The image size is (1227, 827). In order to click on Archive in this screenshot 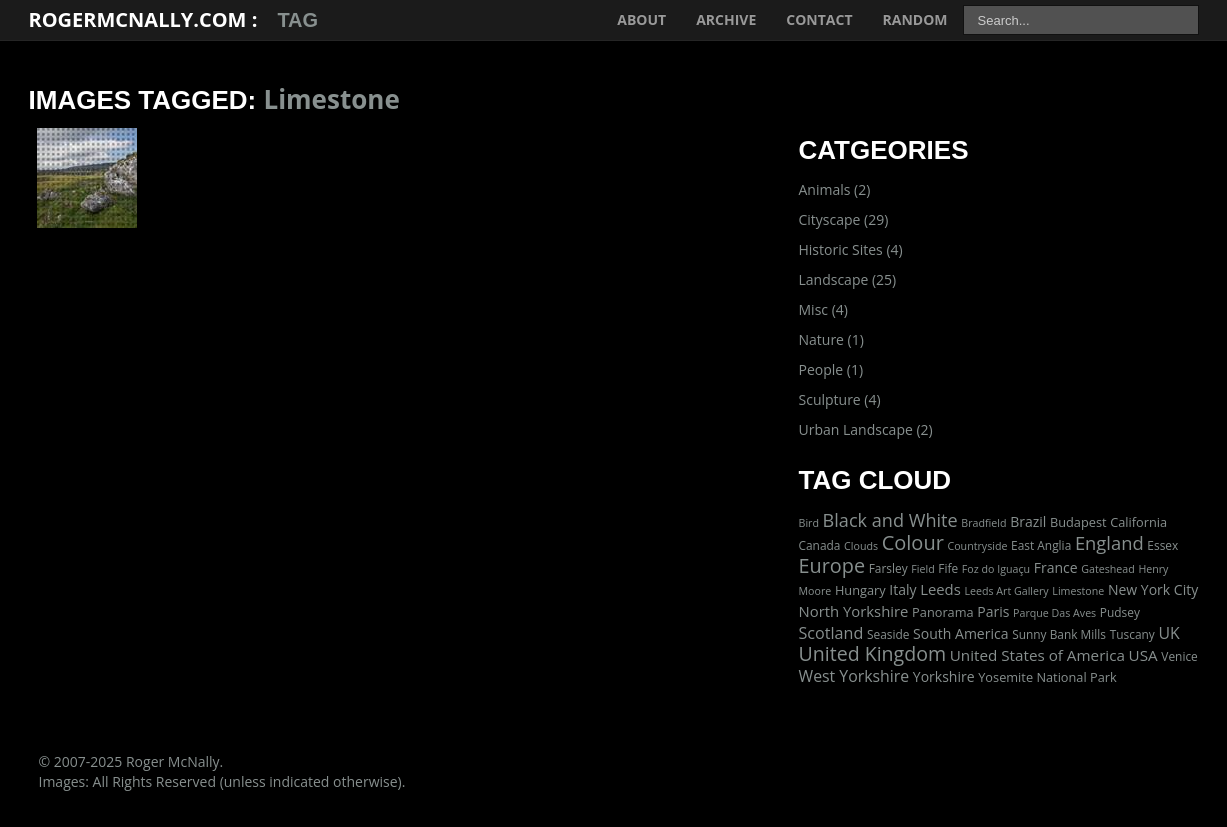, I will do `click(726, 19)`.